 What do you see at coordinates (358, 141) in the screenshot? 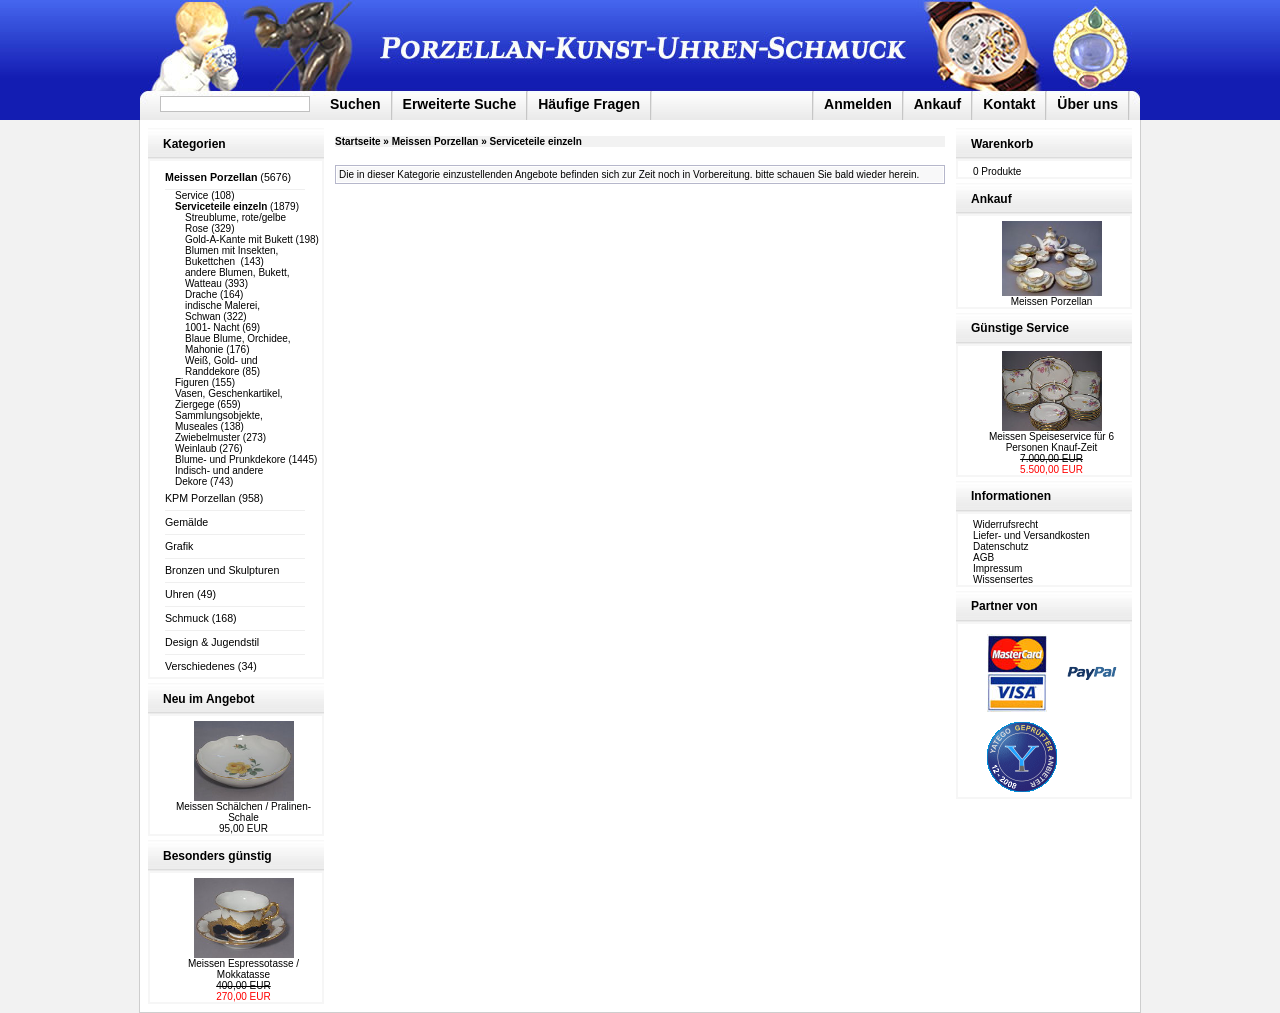
I see `Startseite` at bounding box center [358, 141].